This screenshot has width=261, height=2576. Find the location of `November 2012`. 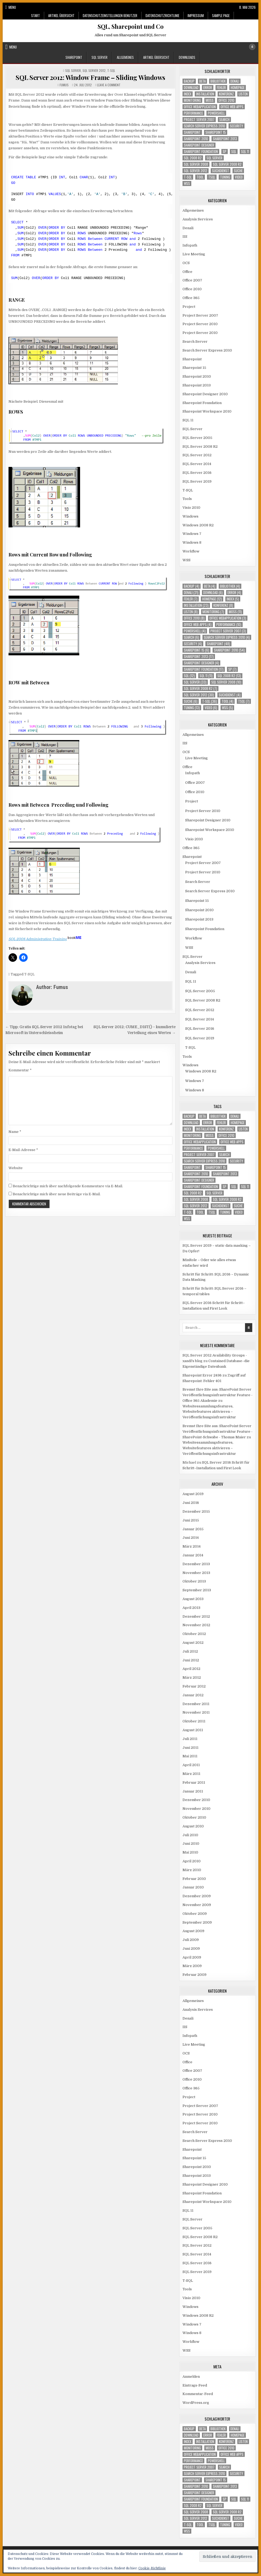

November 2012 is located at coordinates (196, 1625).